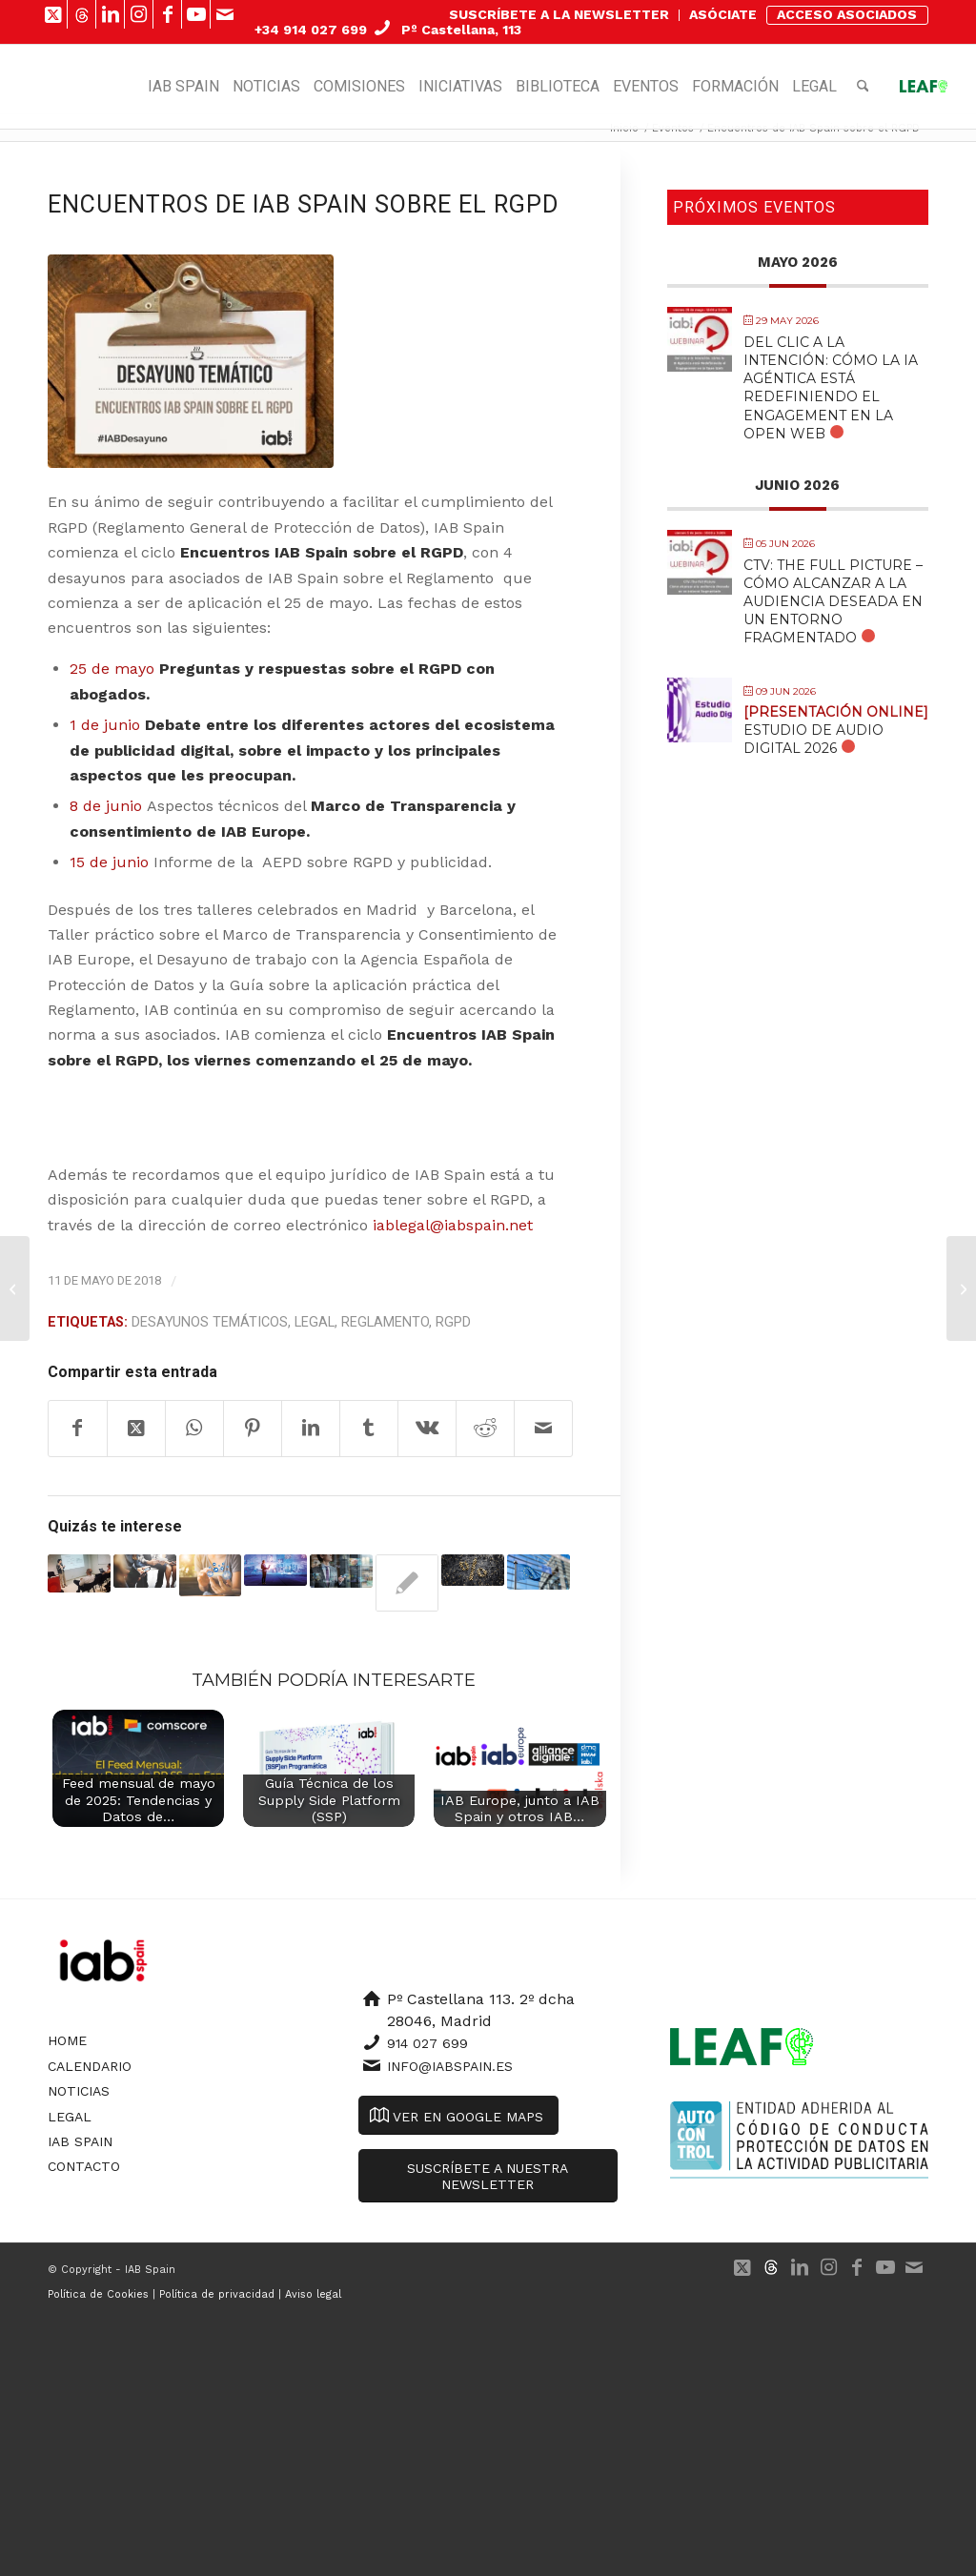 This screenshot has height=2576, width=976. Describe the element at coordinates (210, 1322) in the screenshot. I see `Desayunos Temáticos` at that location.